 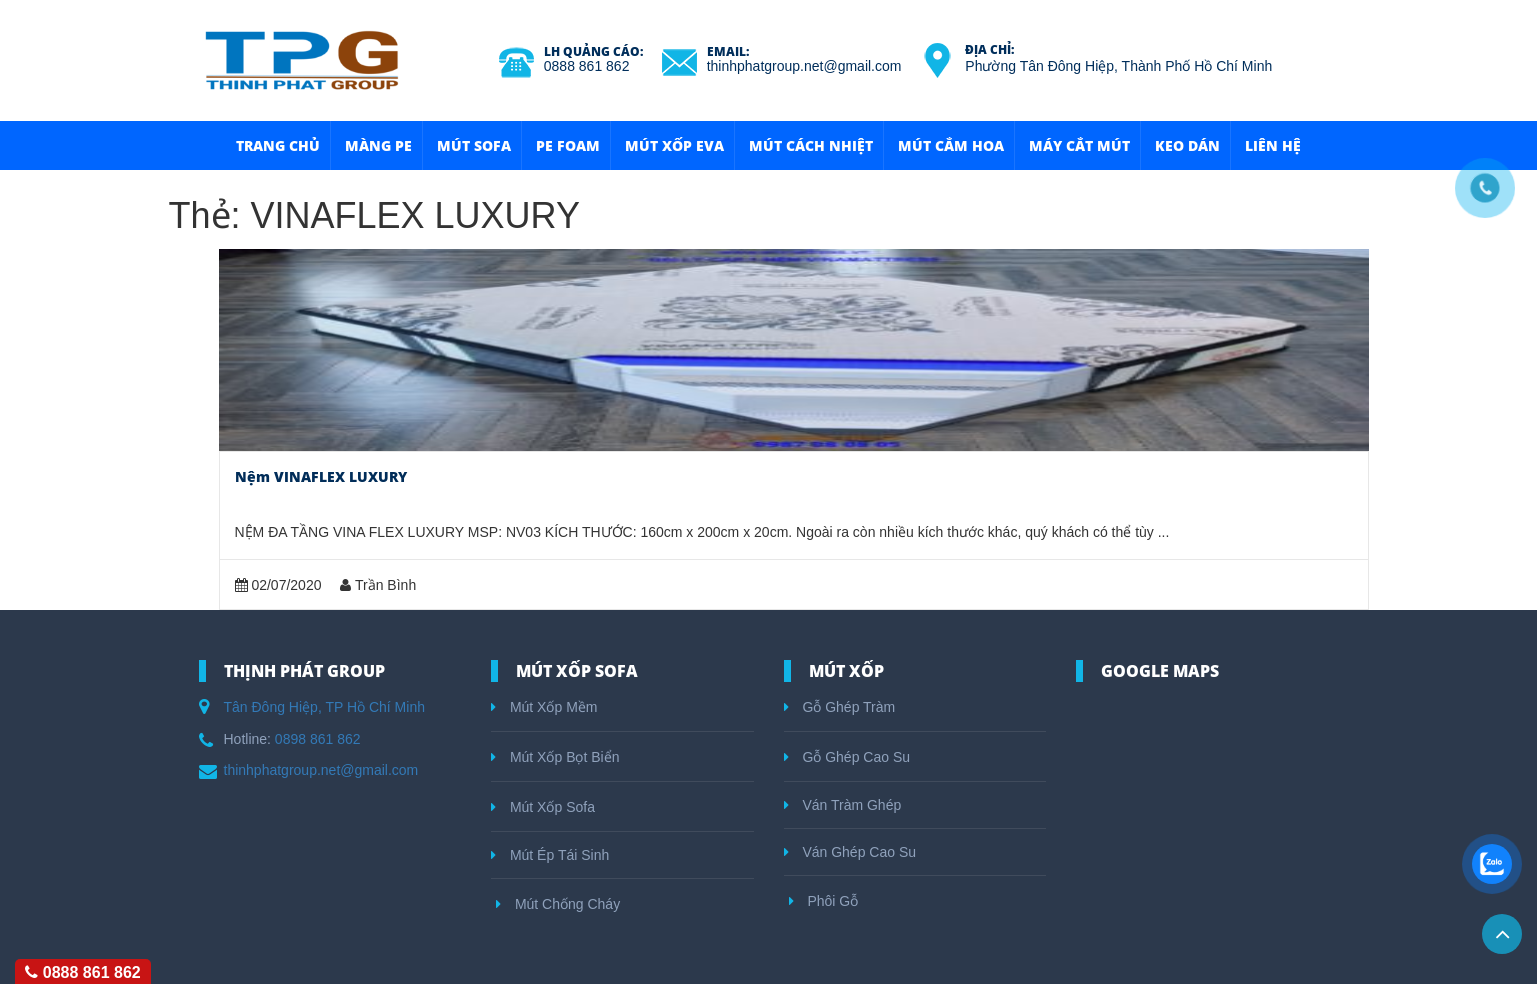 What do you see at coordinates (674, 145) in the screenshot?
I see `Mút Xốp Eva` at bounding box center [674, 145].